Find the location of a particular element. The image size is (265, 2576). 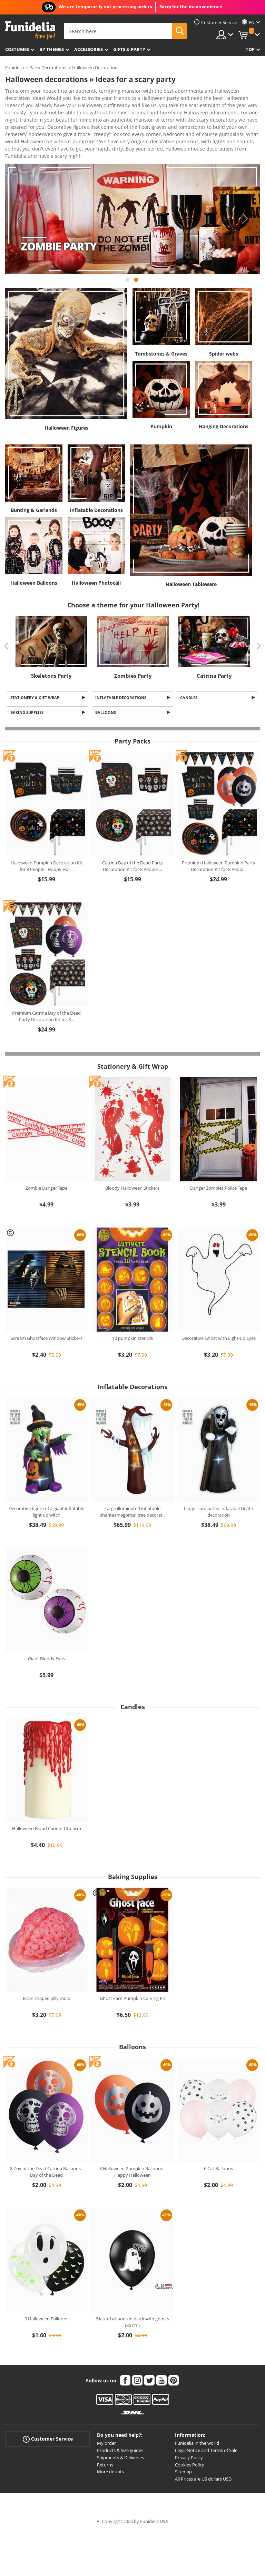

Premium Catrina Day of the Dead Party Decoration Kit for 8 is located at coordinates (46, 991).